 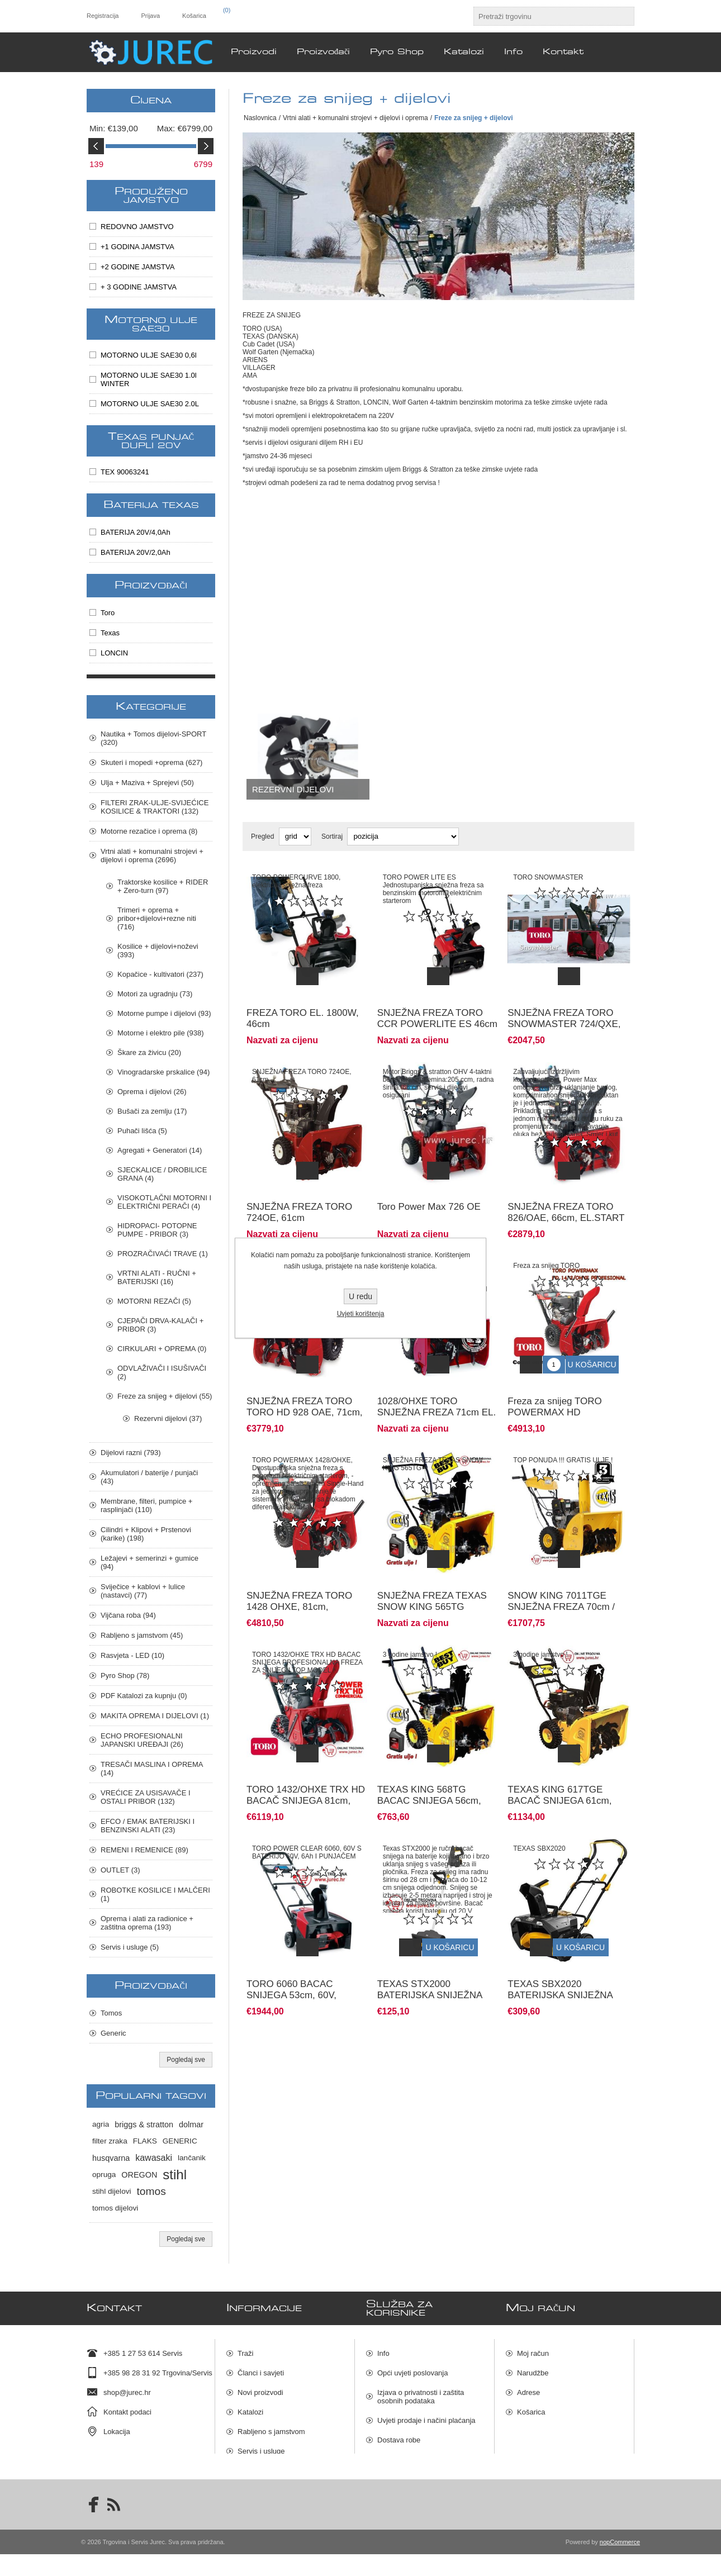 What do you see at coordinates (567, 1387) in the screenshot?
I see `Freza za snijeg TORO POWERMAX HD 1432/OHXE PROFESIONAL` at bounding box center [567, 1387].